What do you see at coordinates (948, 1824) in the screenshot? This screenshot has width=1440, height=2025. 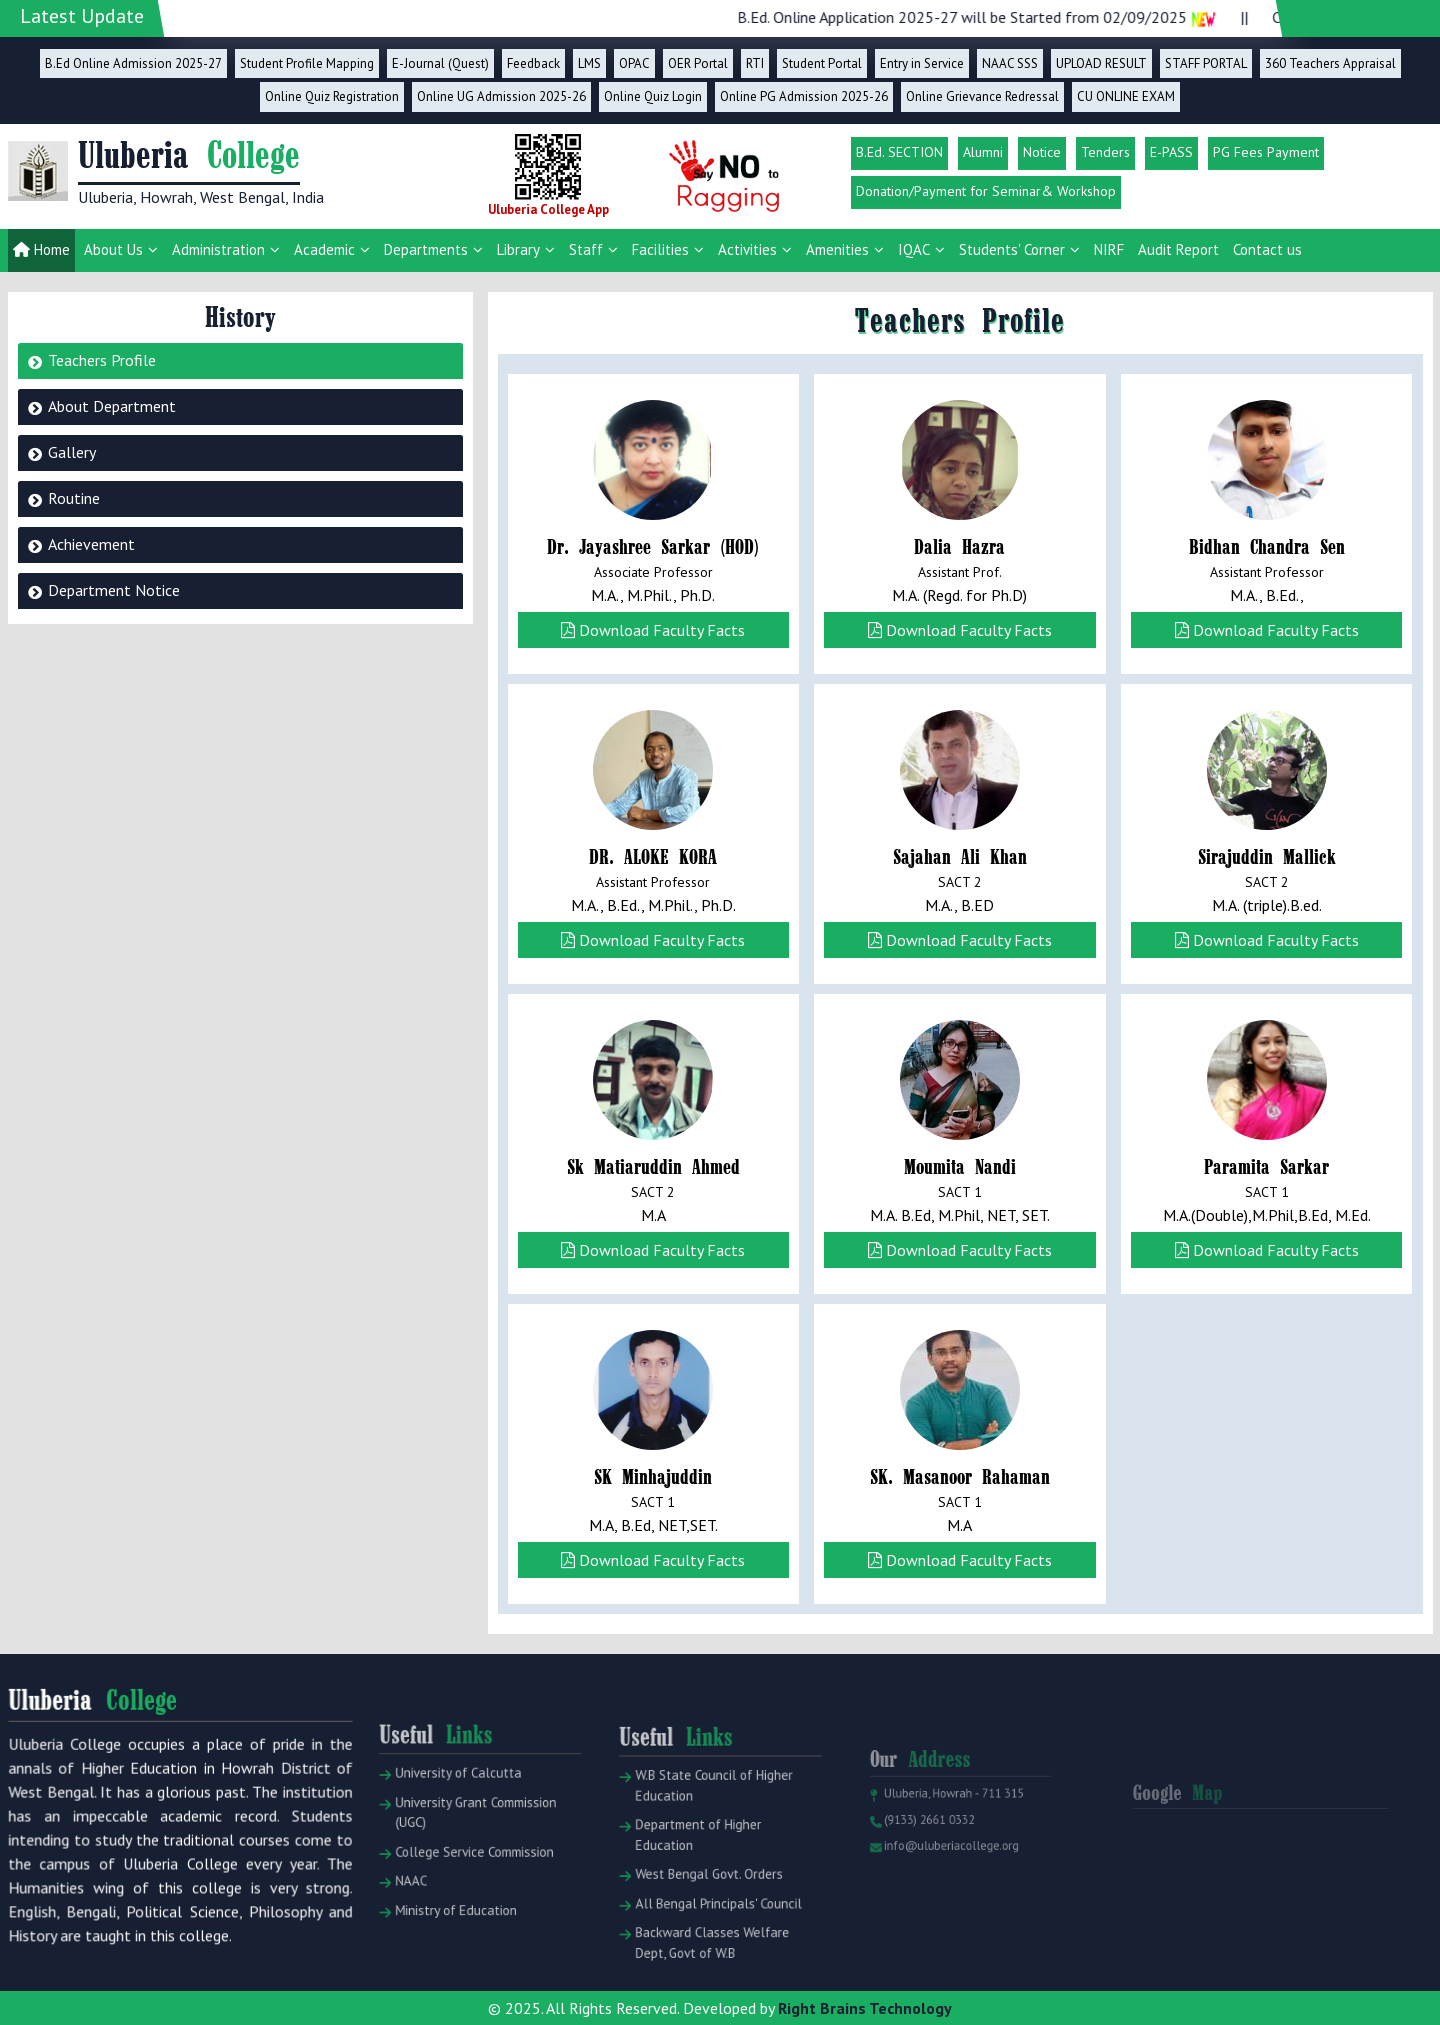 I see `Uluberia, Howrah - 711 315` at bounding box center [948, 1824].